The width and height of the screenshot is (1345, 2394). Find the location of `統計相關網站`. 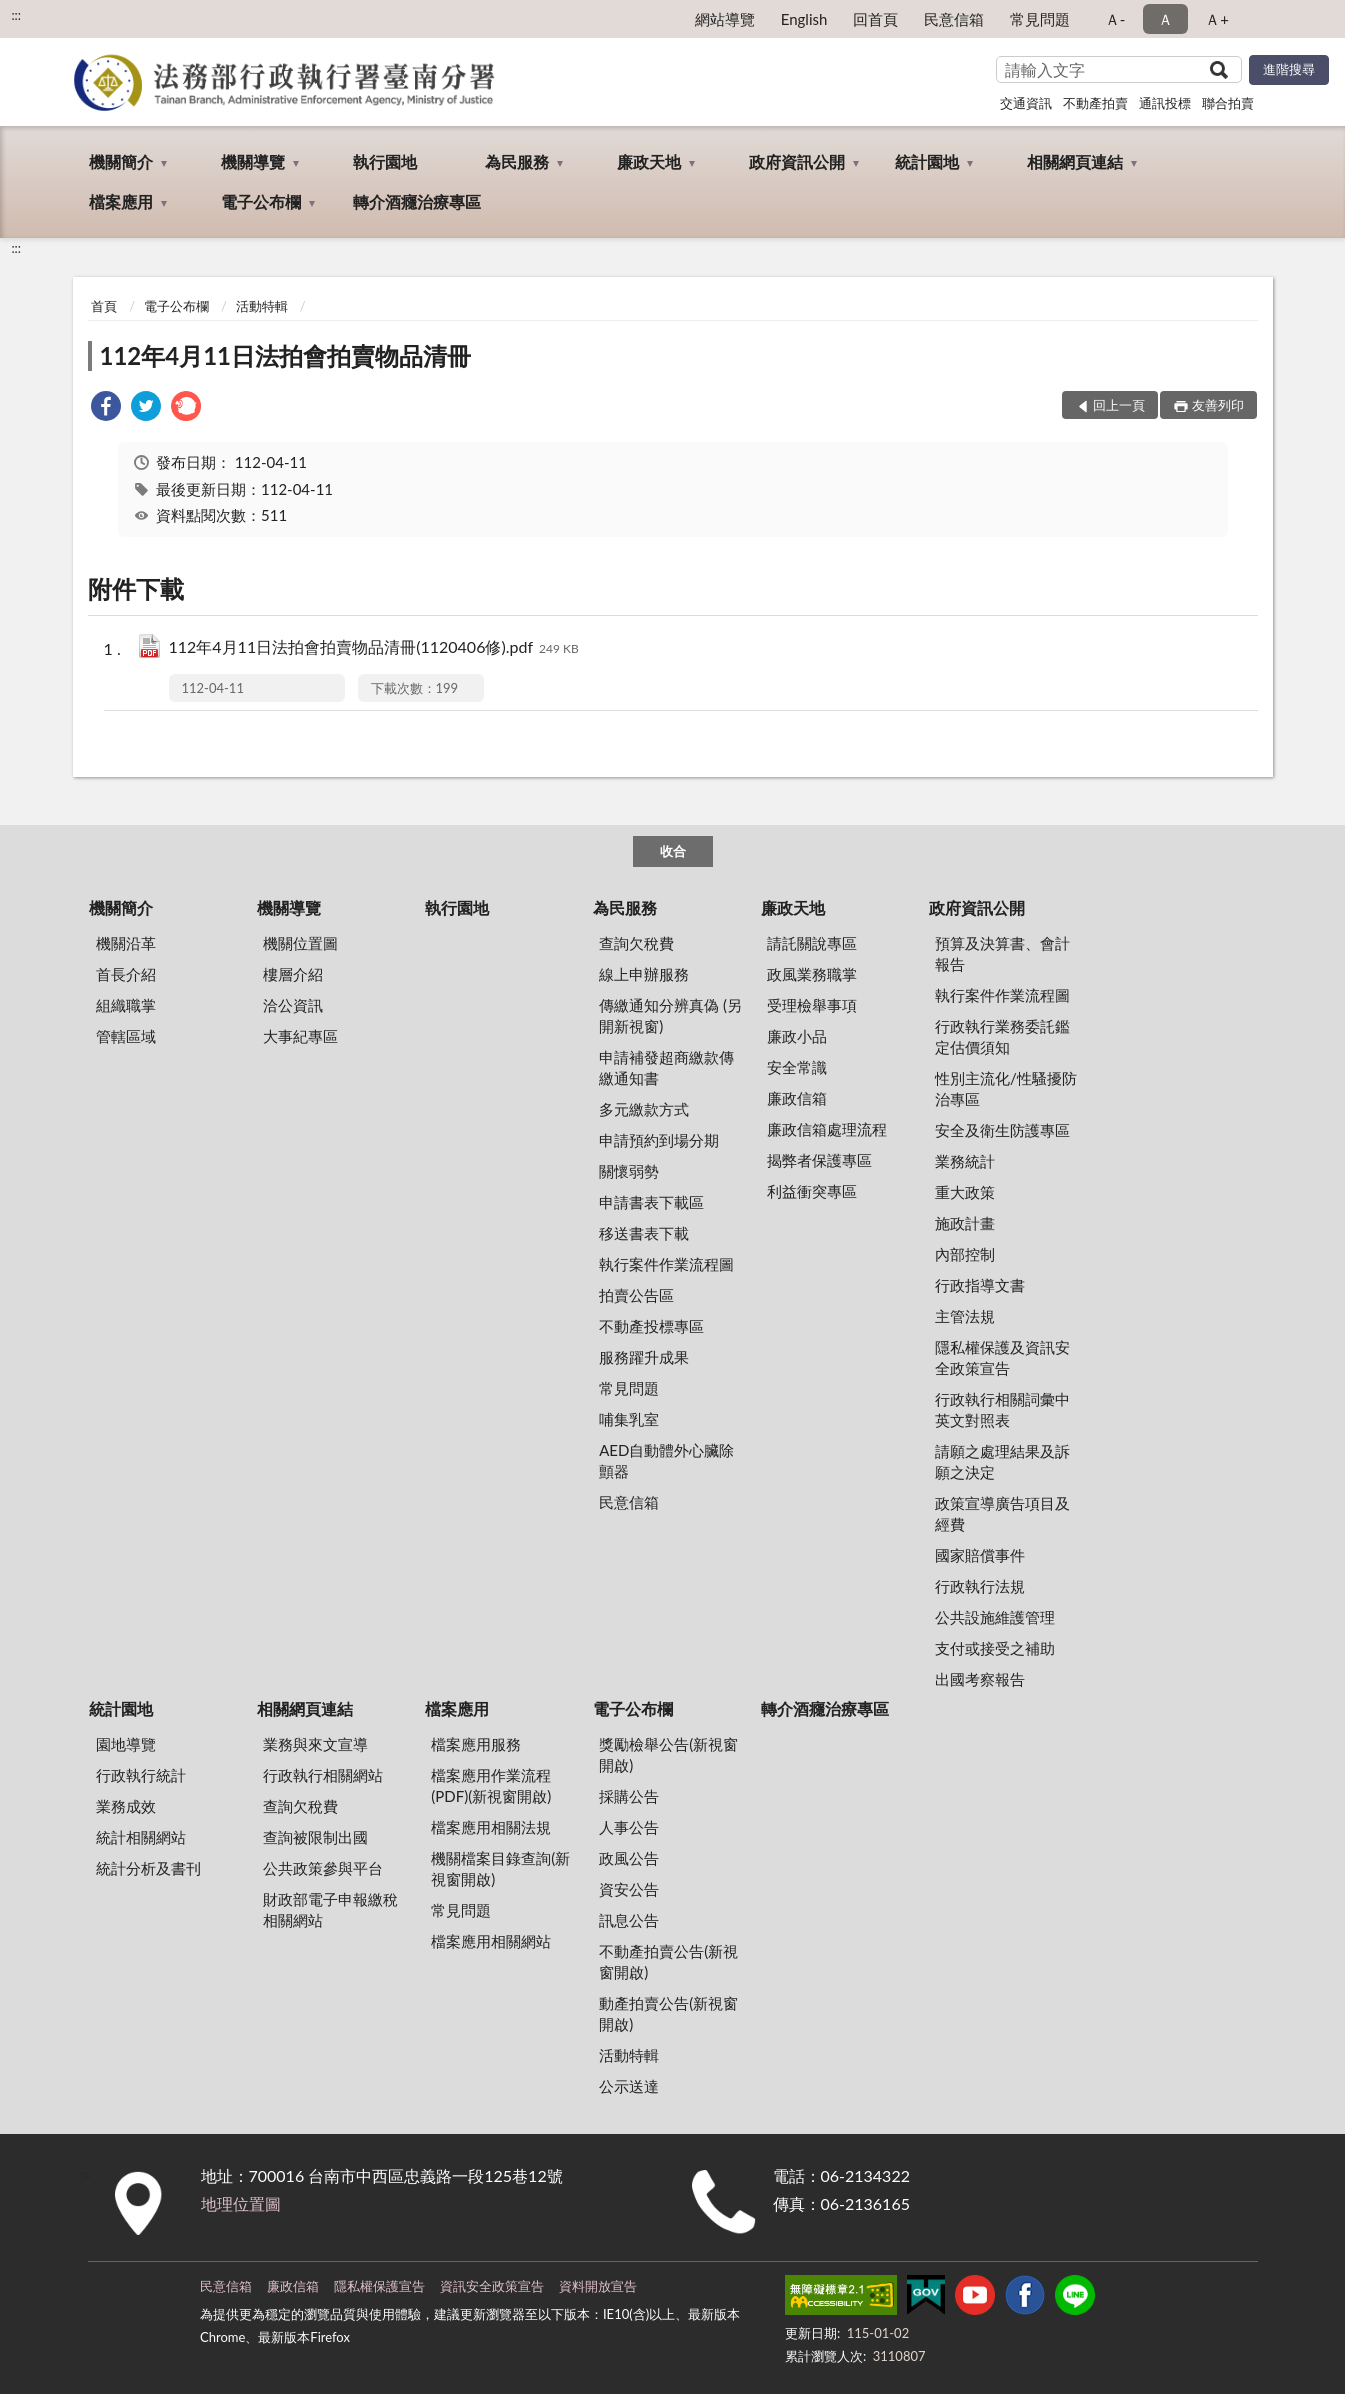

統計相關網站 is located at coordinates (141, 1837).